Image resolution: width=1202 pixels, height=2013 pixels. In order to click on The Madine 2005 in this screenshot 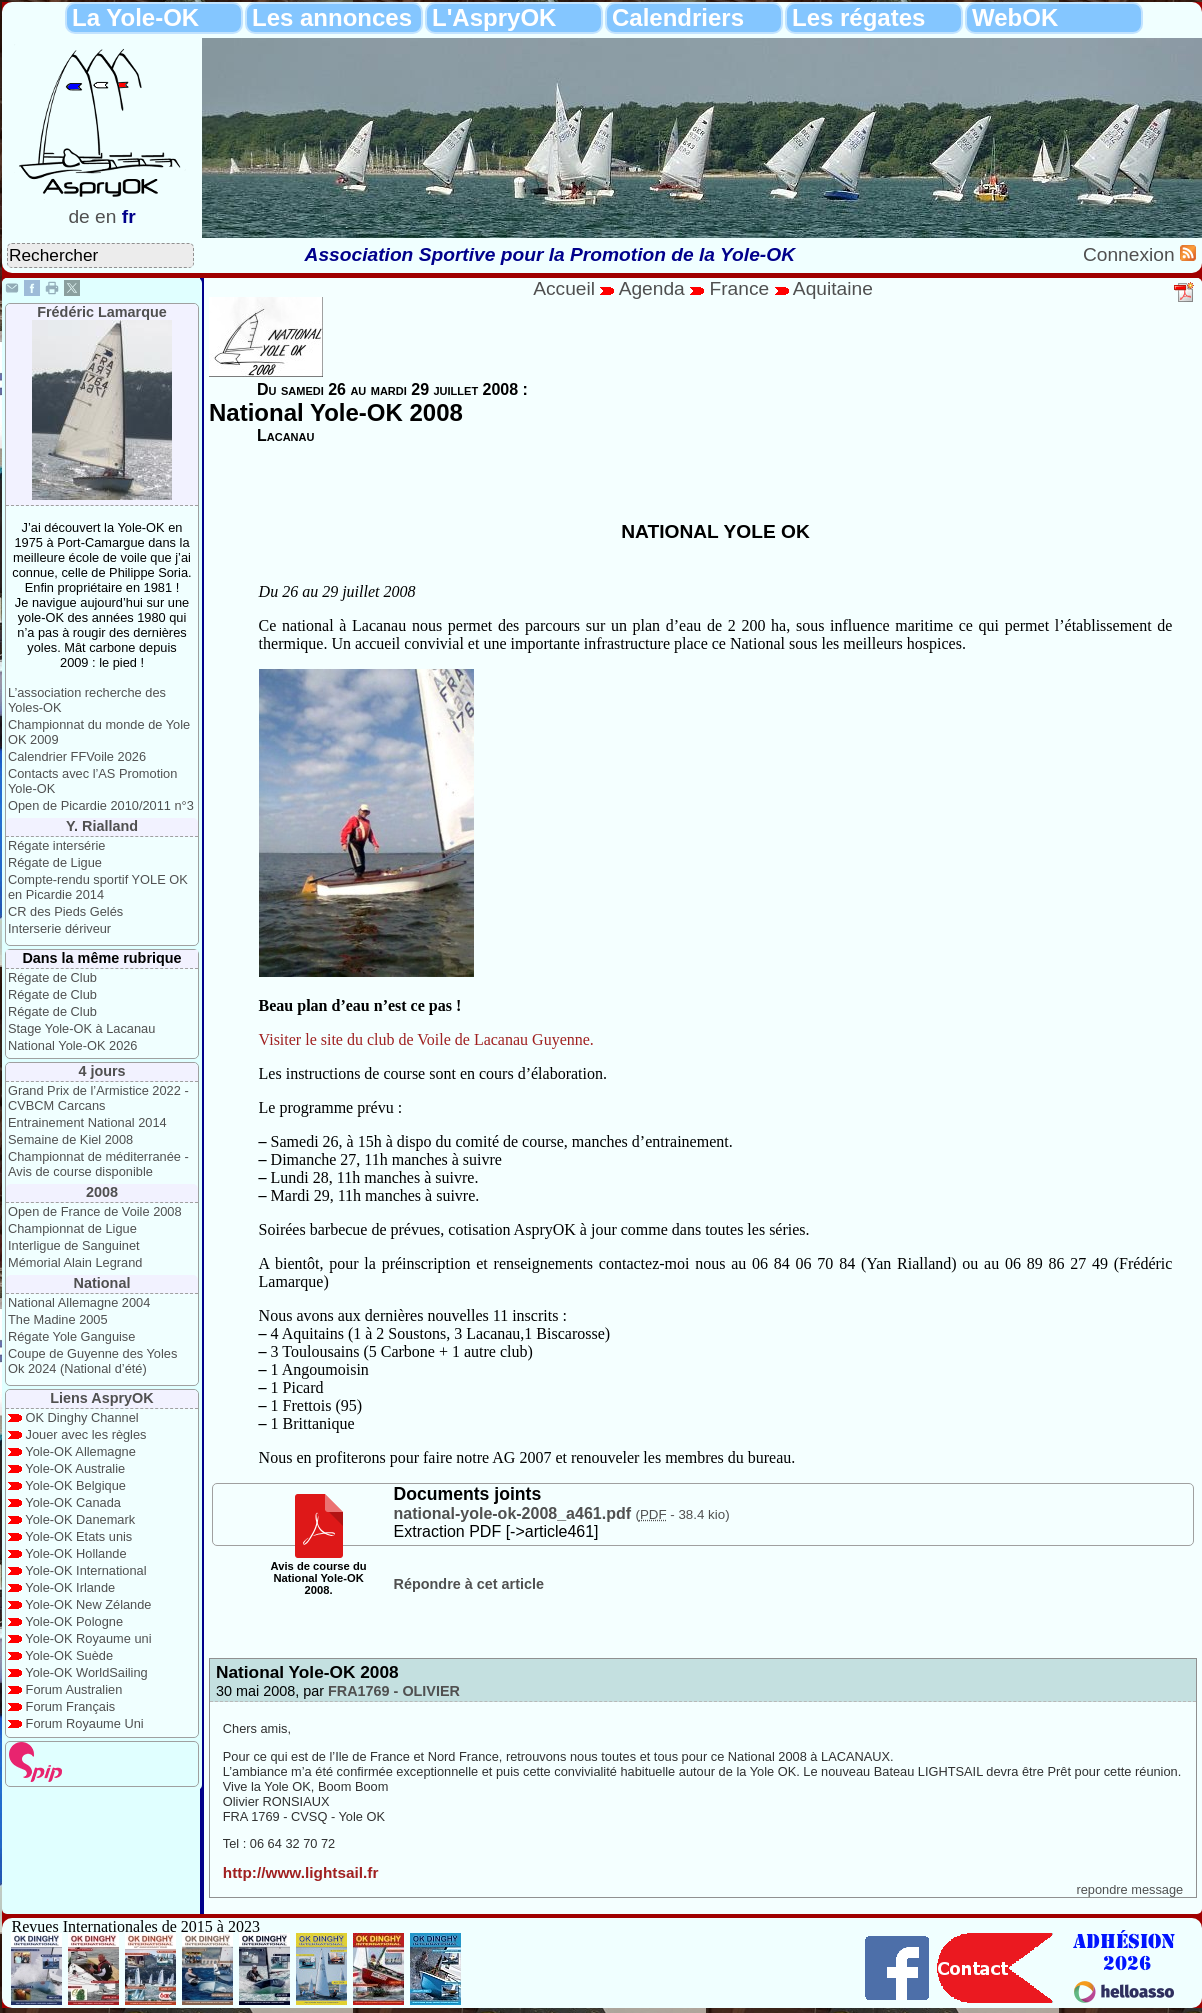, I will do `click(58, 1319)`.